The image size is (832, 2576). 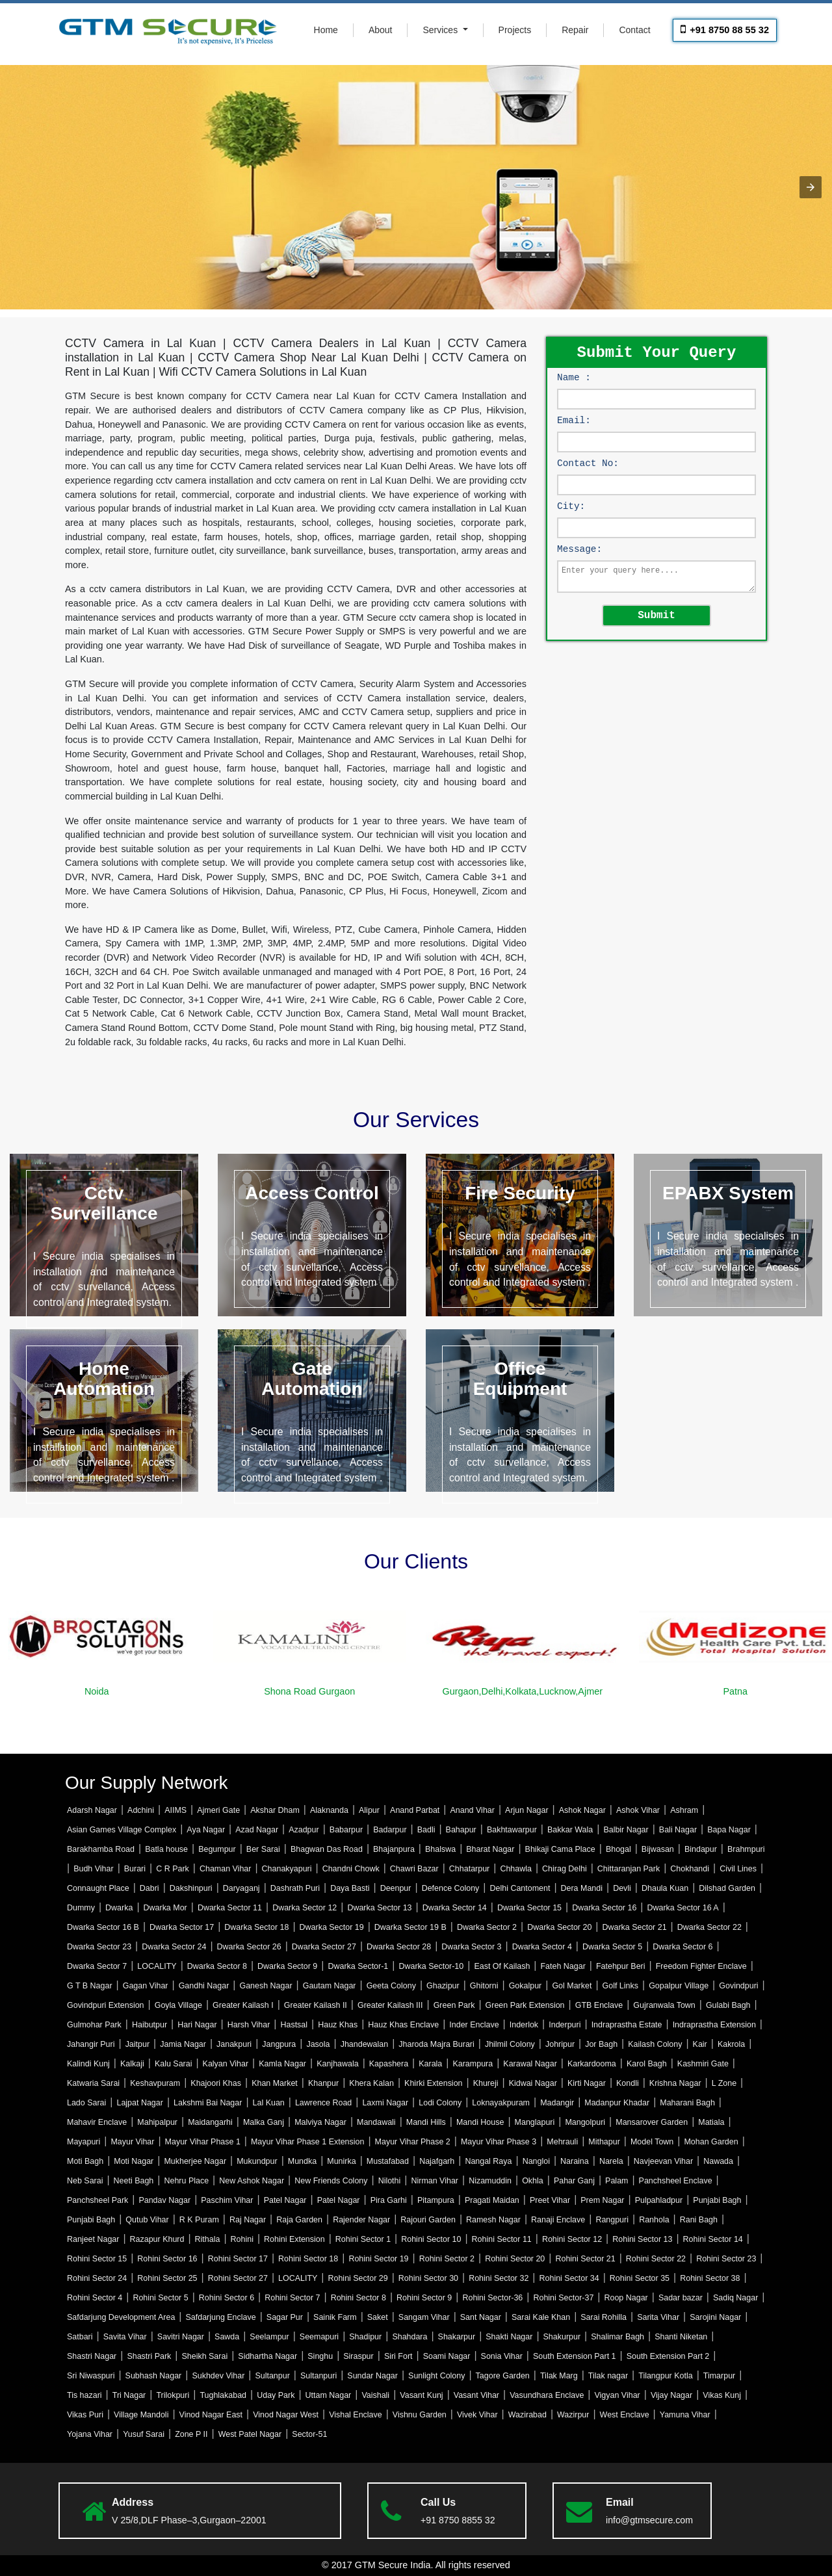 I want to click on Dwarka Sector 23, so click(x=99, y=1946).